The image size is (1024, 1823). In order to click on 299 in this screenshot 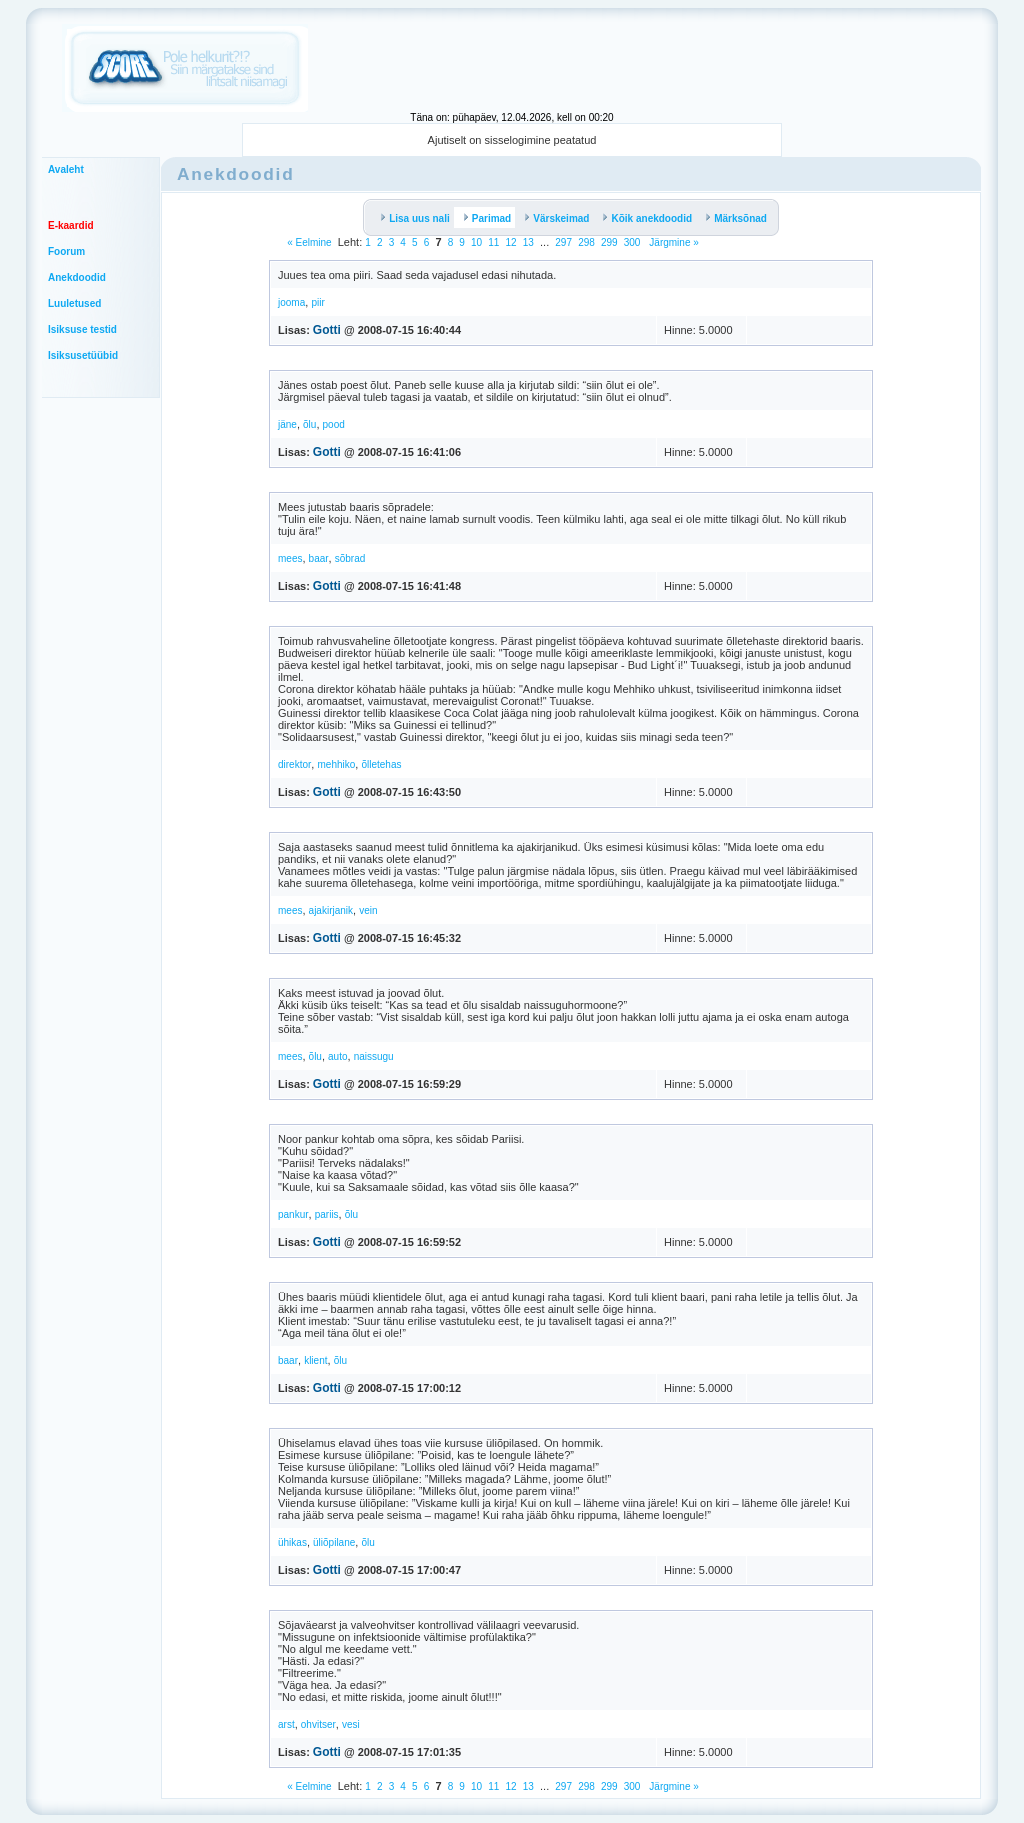, I will do `click(609, 242)`.